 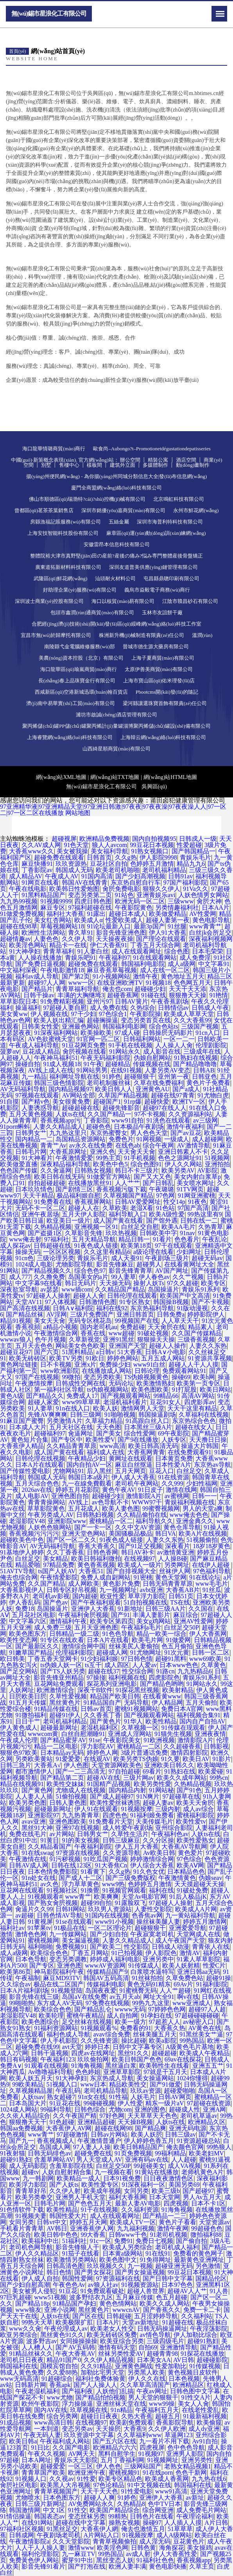 What do you see at coordinates (202, 1683) in the screenshot?
I see `91网站永久` at bounding box center [202, 1683].